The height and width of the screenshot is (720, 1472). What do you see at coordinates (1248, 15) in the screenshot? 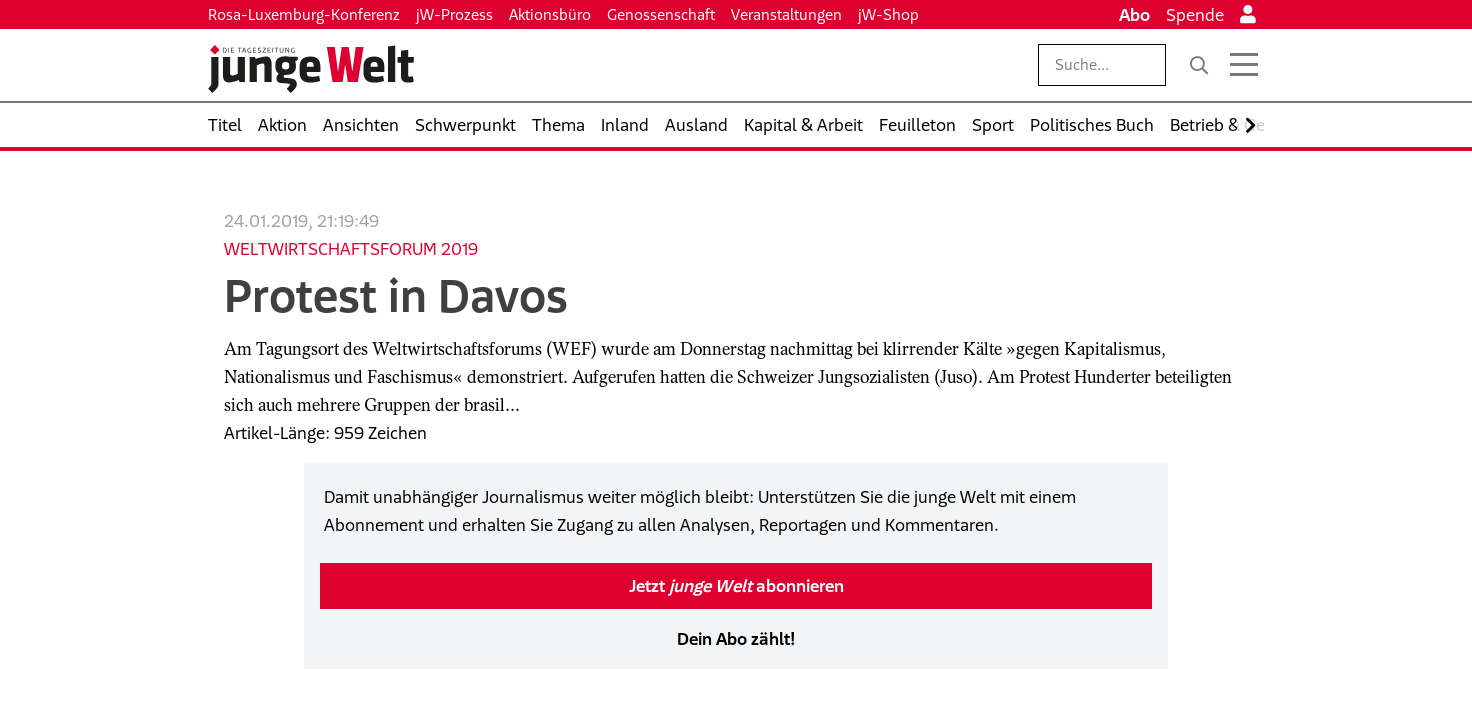
I see `[Anmelden]` at bounding box center [1248, 15].